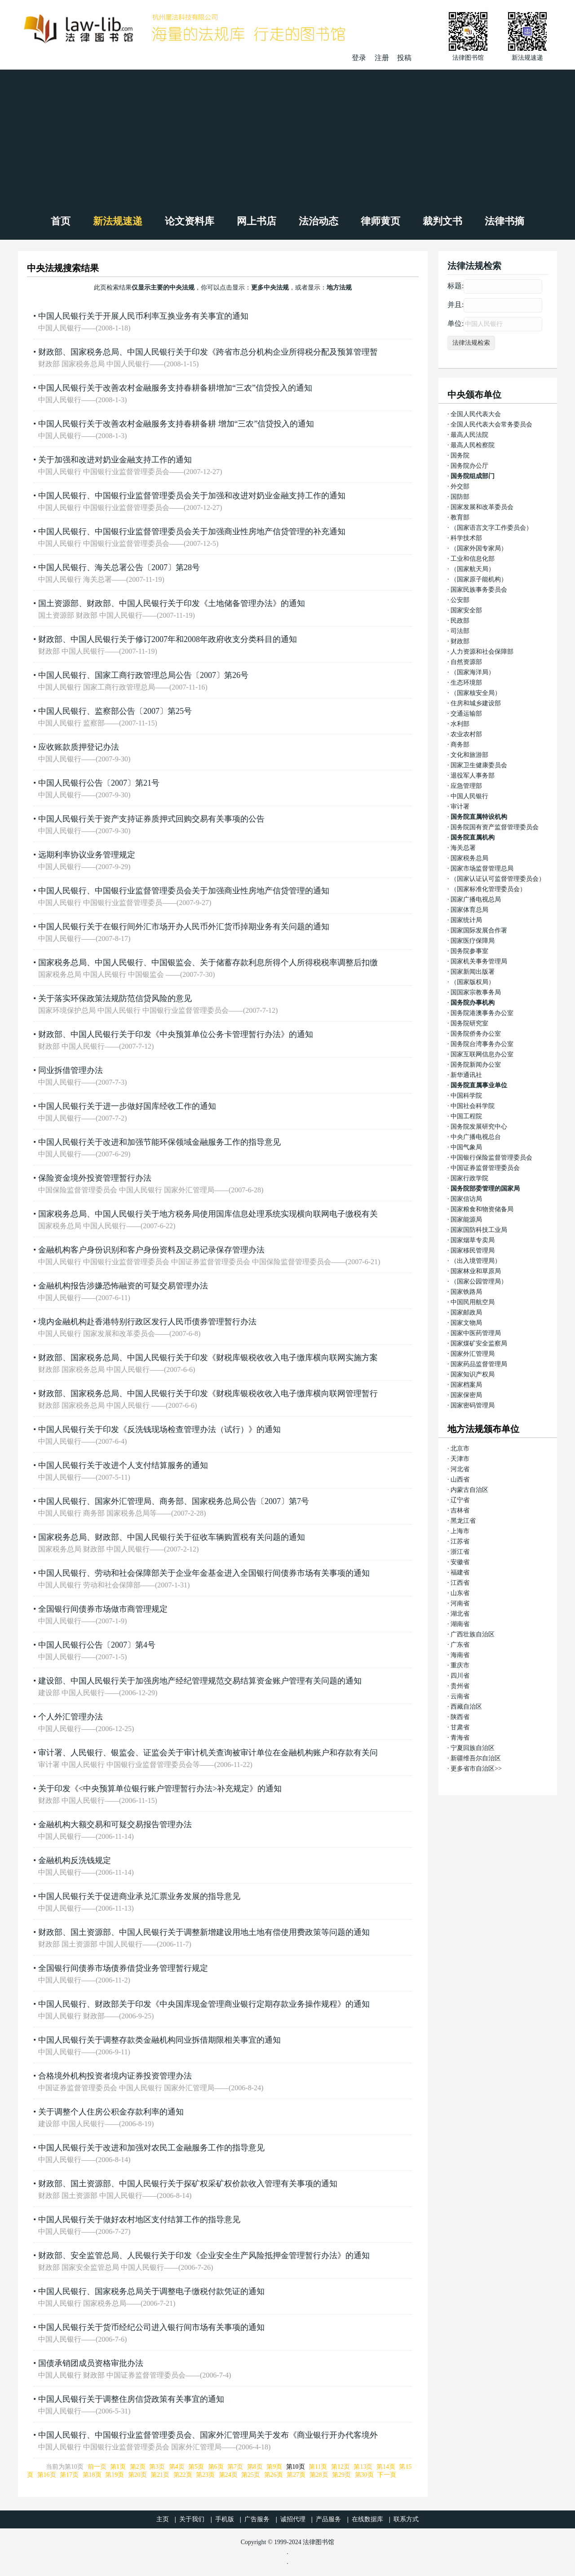 The height and width of the screenshot is (2576, 575). Describe the element at coordinates (341, 2474) in the screenshot. I see `第29页` at that location.